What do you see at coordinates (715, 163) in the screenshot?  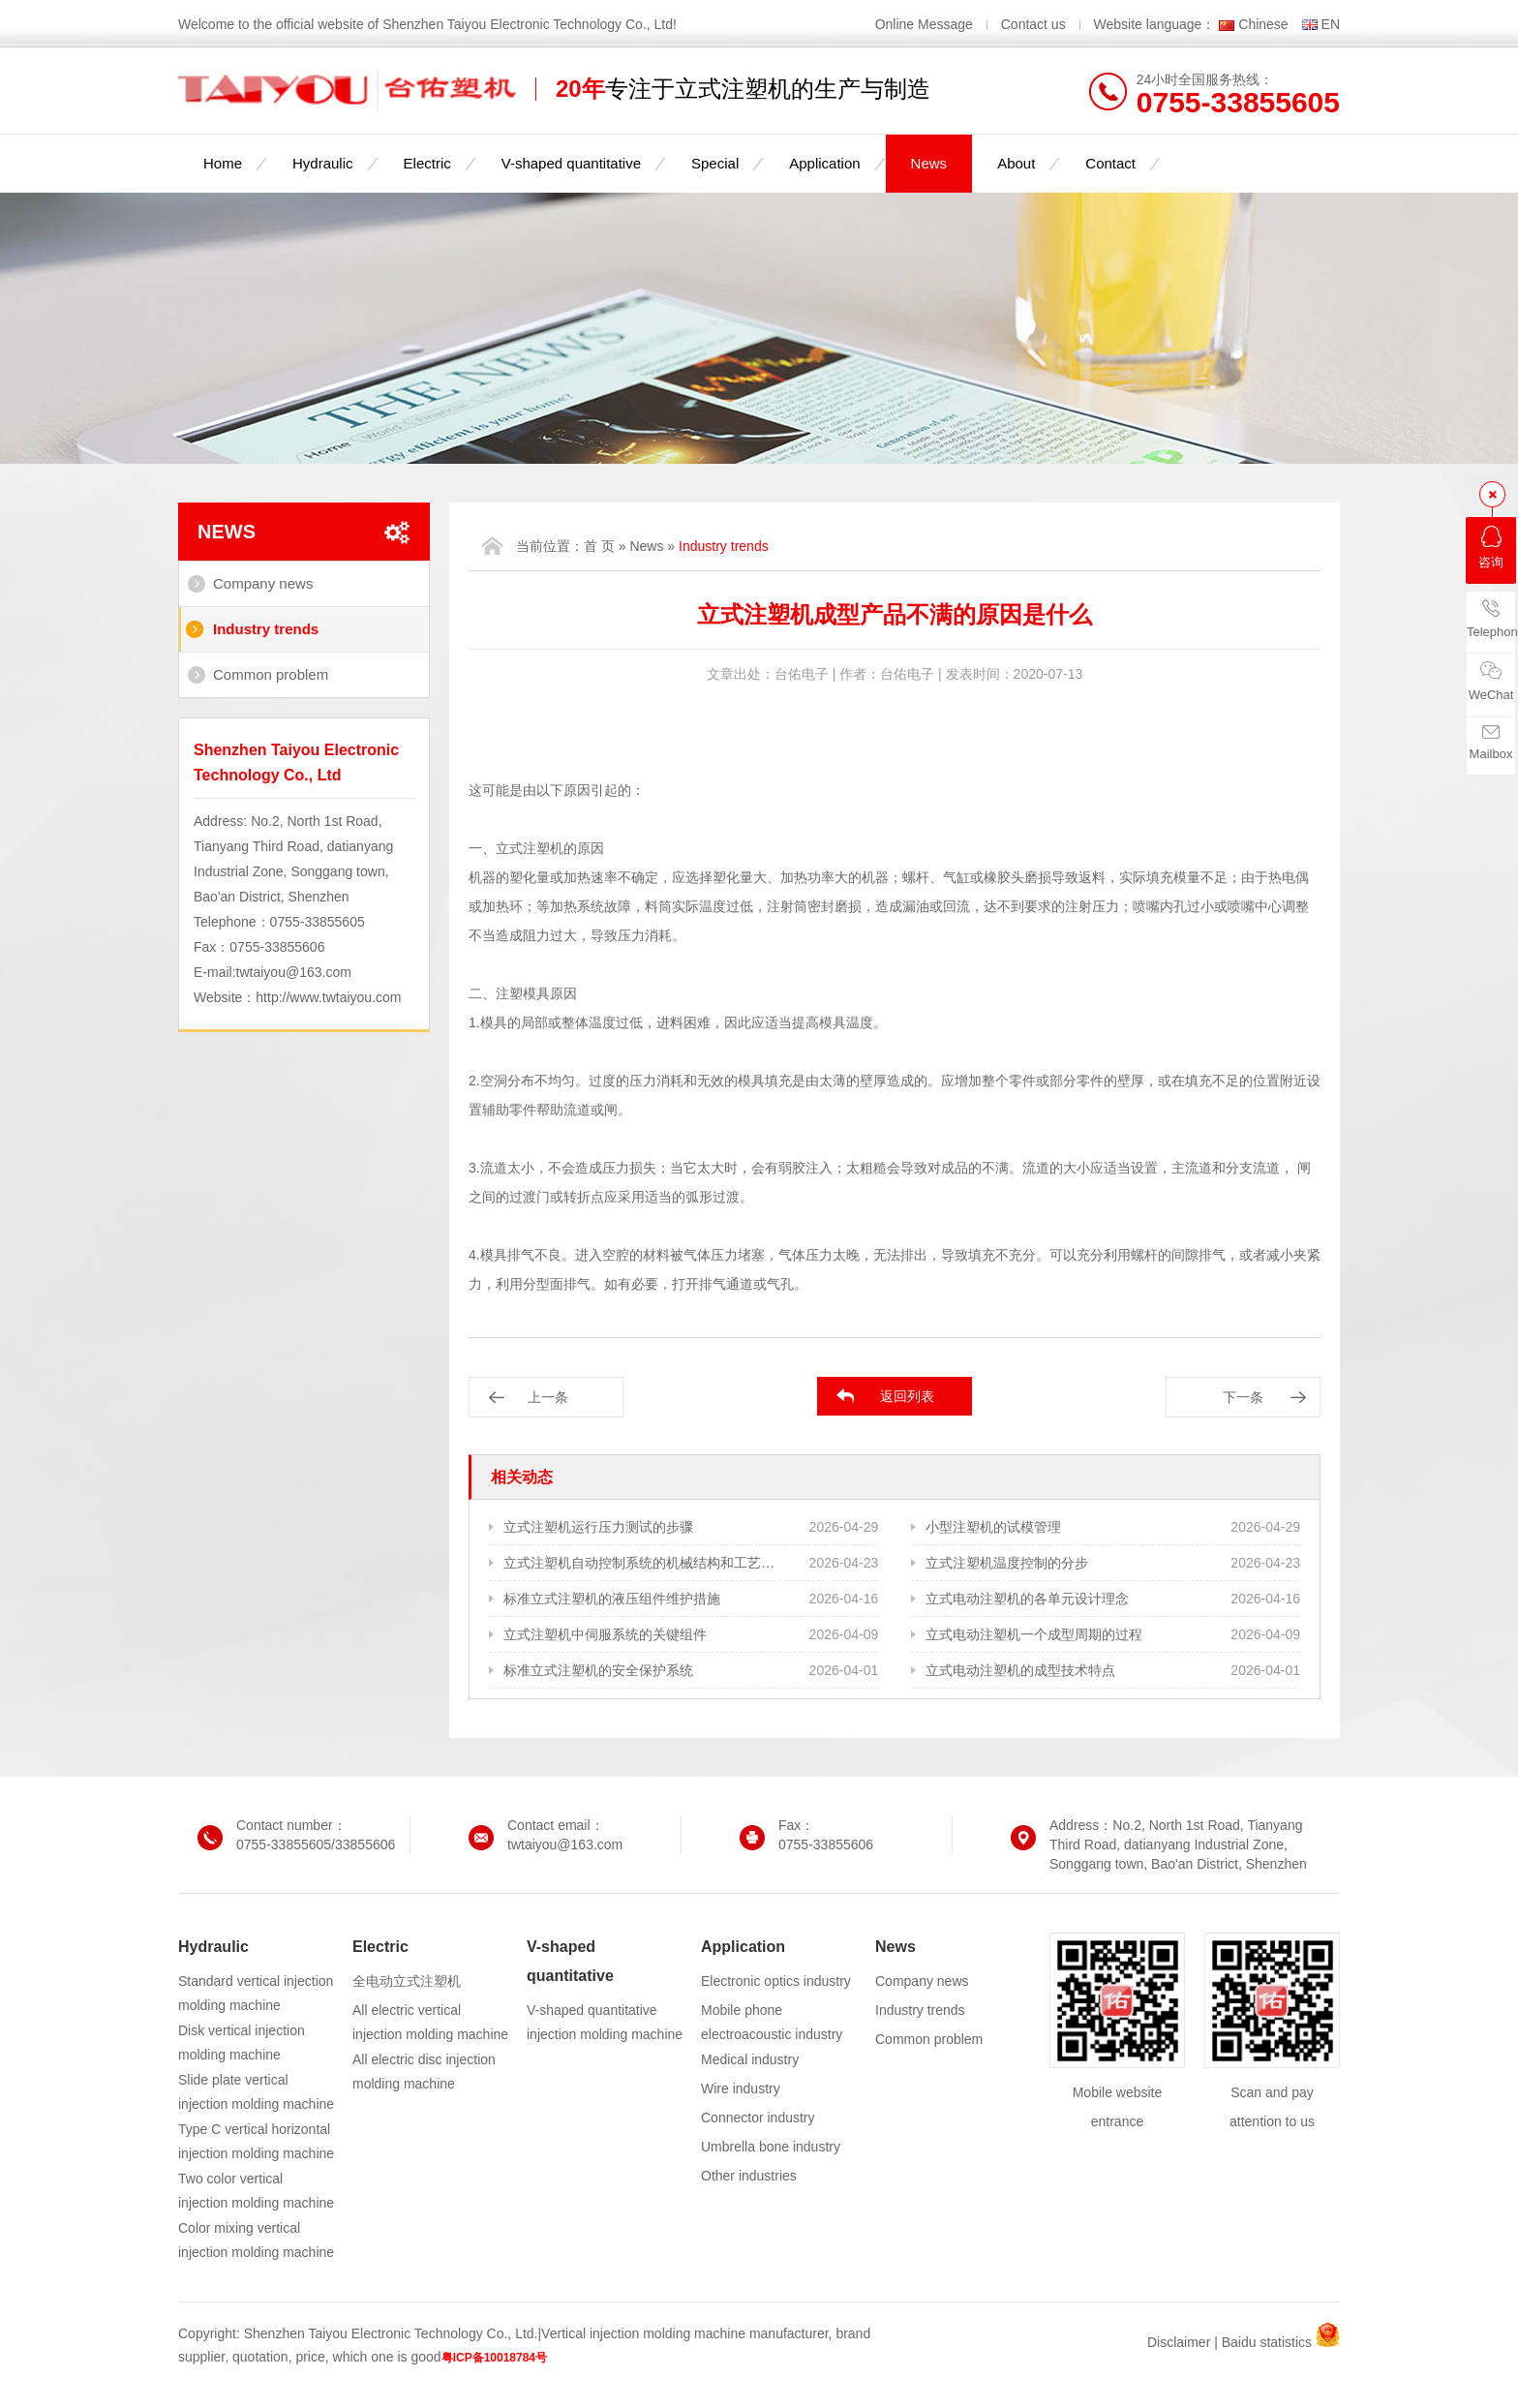 I see `Special` at bounding box center [715, 163].